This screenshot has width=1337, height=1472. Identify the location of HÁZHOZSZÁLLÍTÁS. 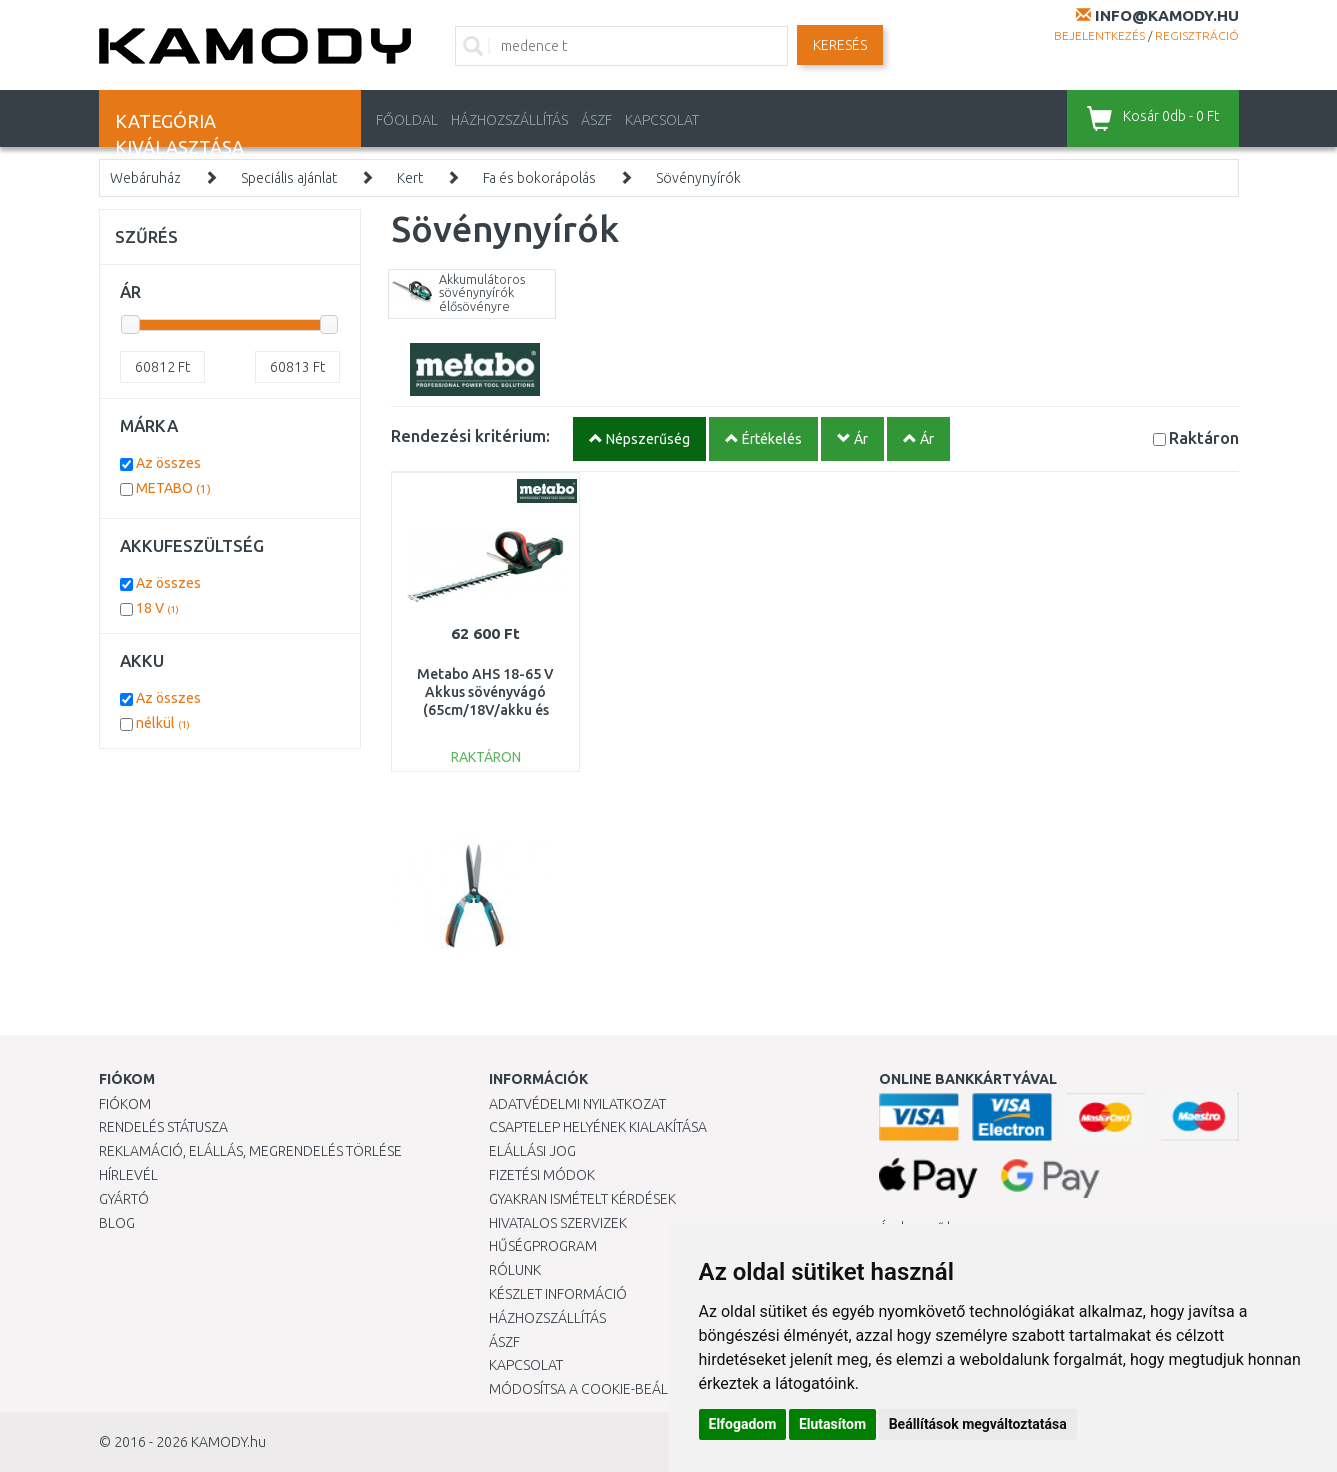
(509, 120).